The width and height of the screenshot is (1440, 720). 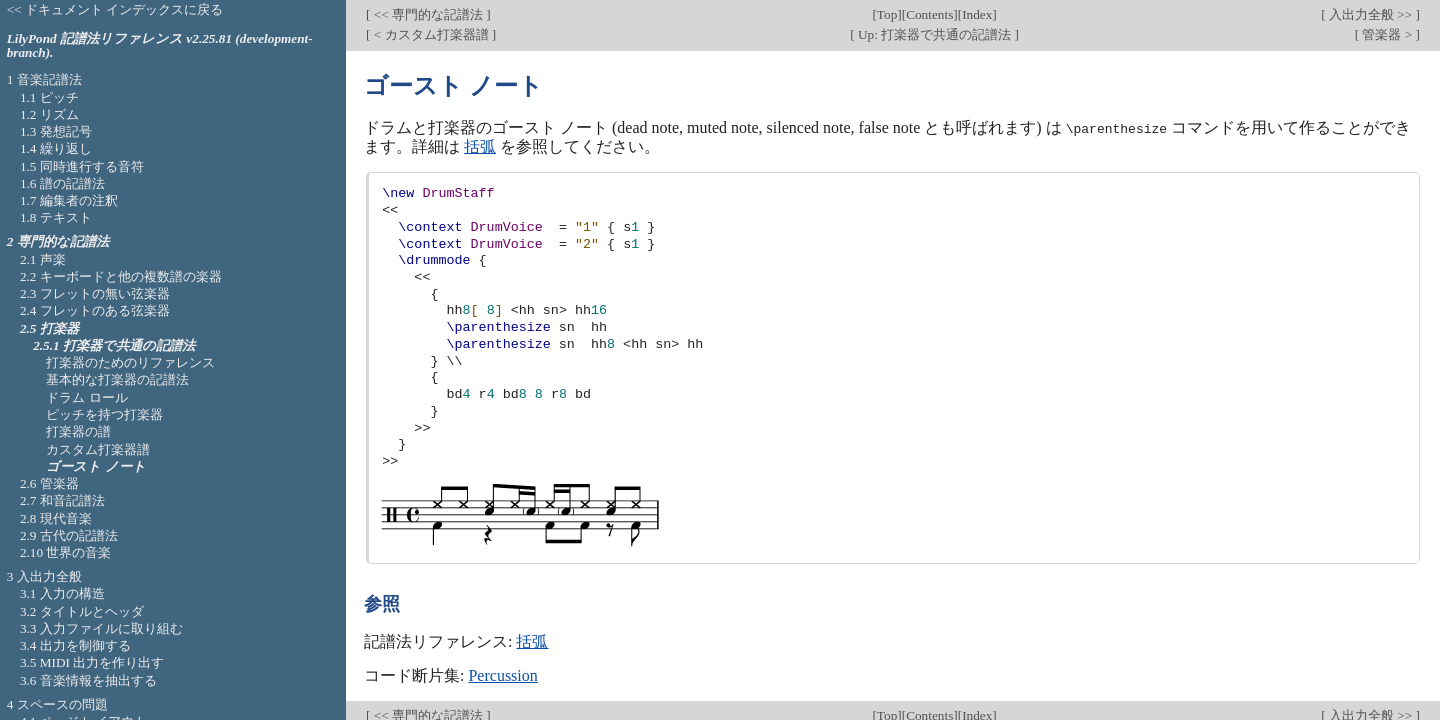 I want to click on 括弧, so click(x=480, y=145).